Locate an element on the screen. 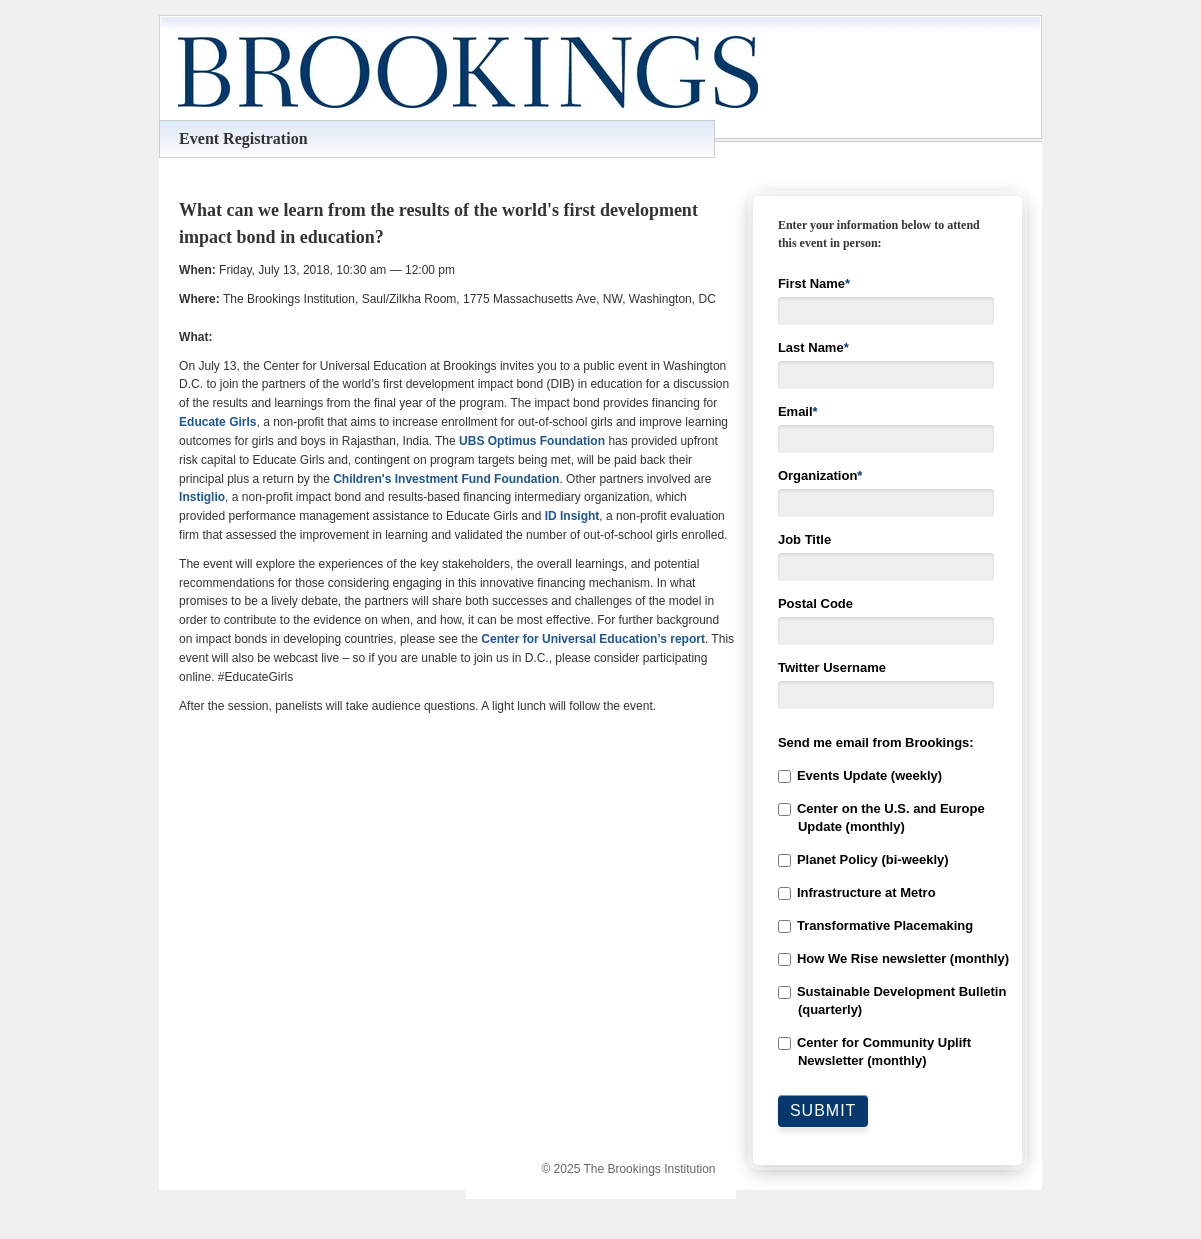 The height and width of the screenshot is (1239, 1201). Children's Investment Fund Foundation is located at coordinates (446, 479).